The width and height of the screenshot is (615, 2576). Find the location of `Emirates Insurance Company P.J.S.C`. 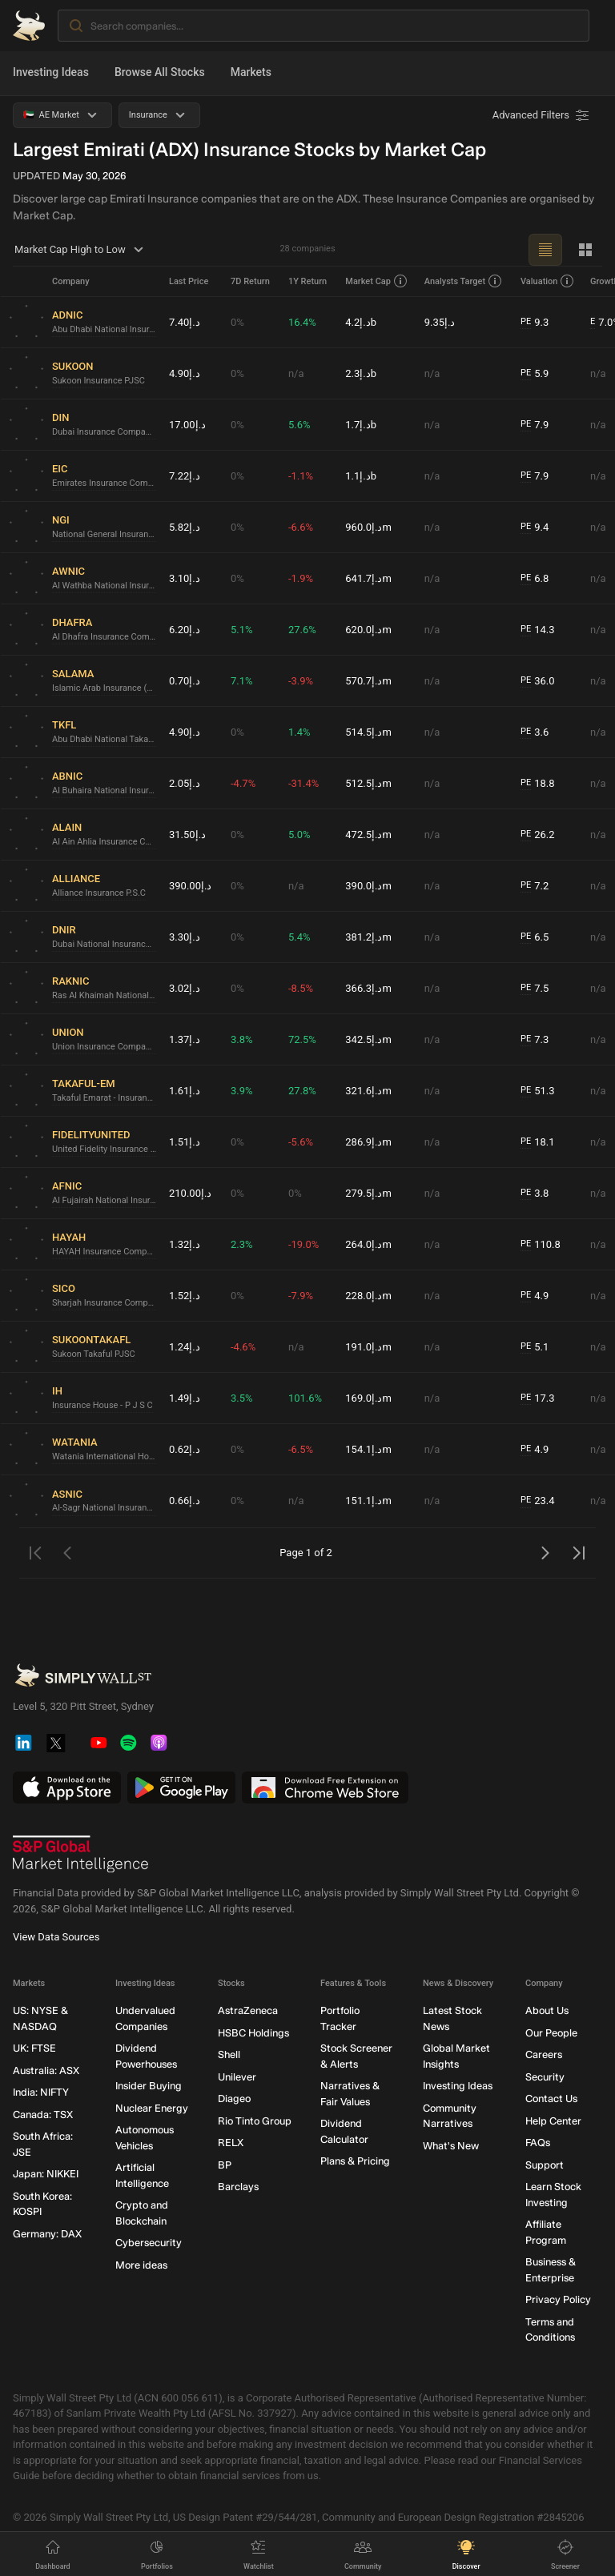

Emirates Insurance Company P.J.S.C is located at coordinates (104, 483).